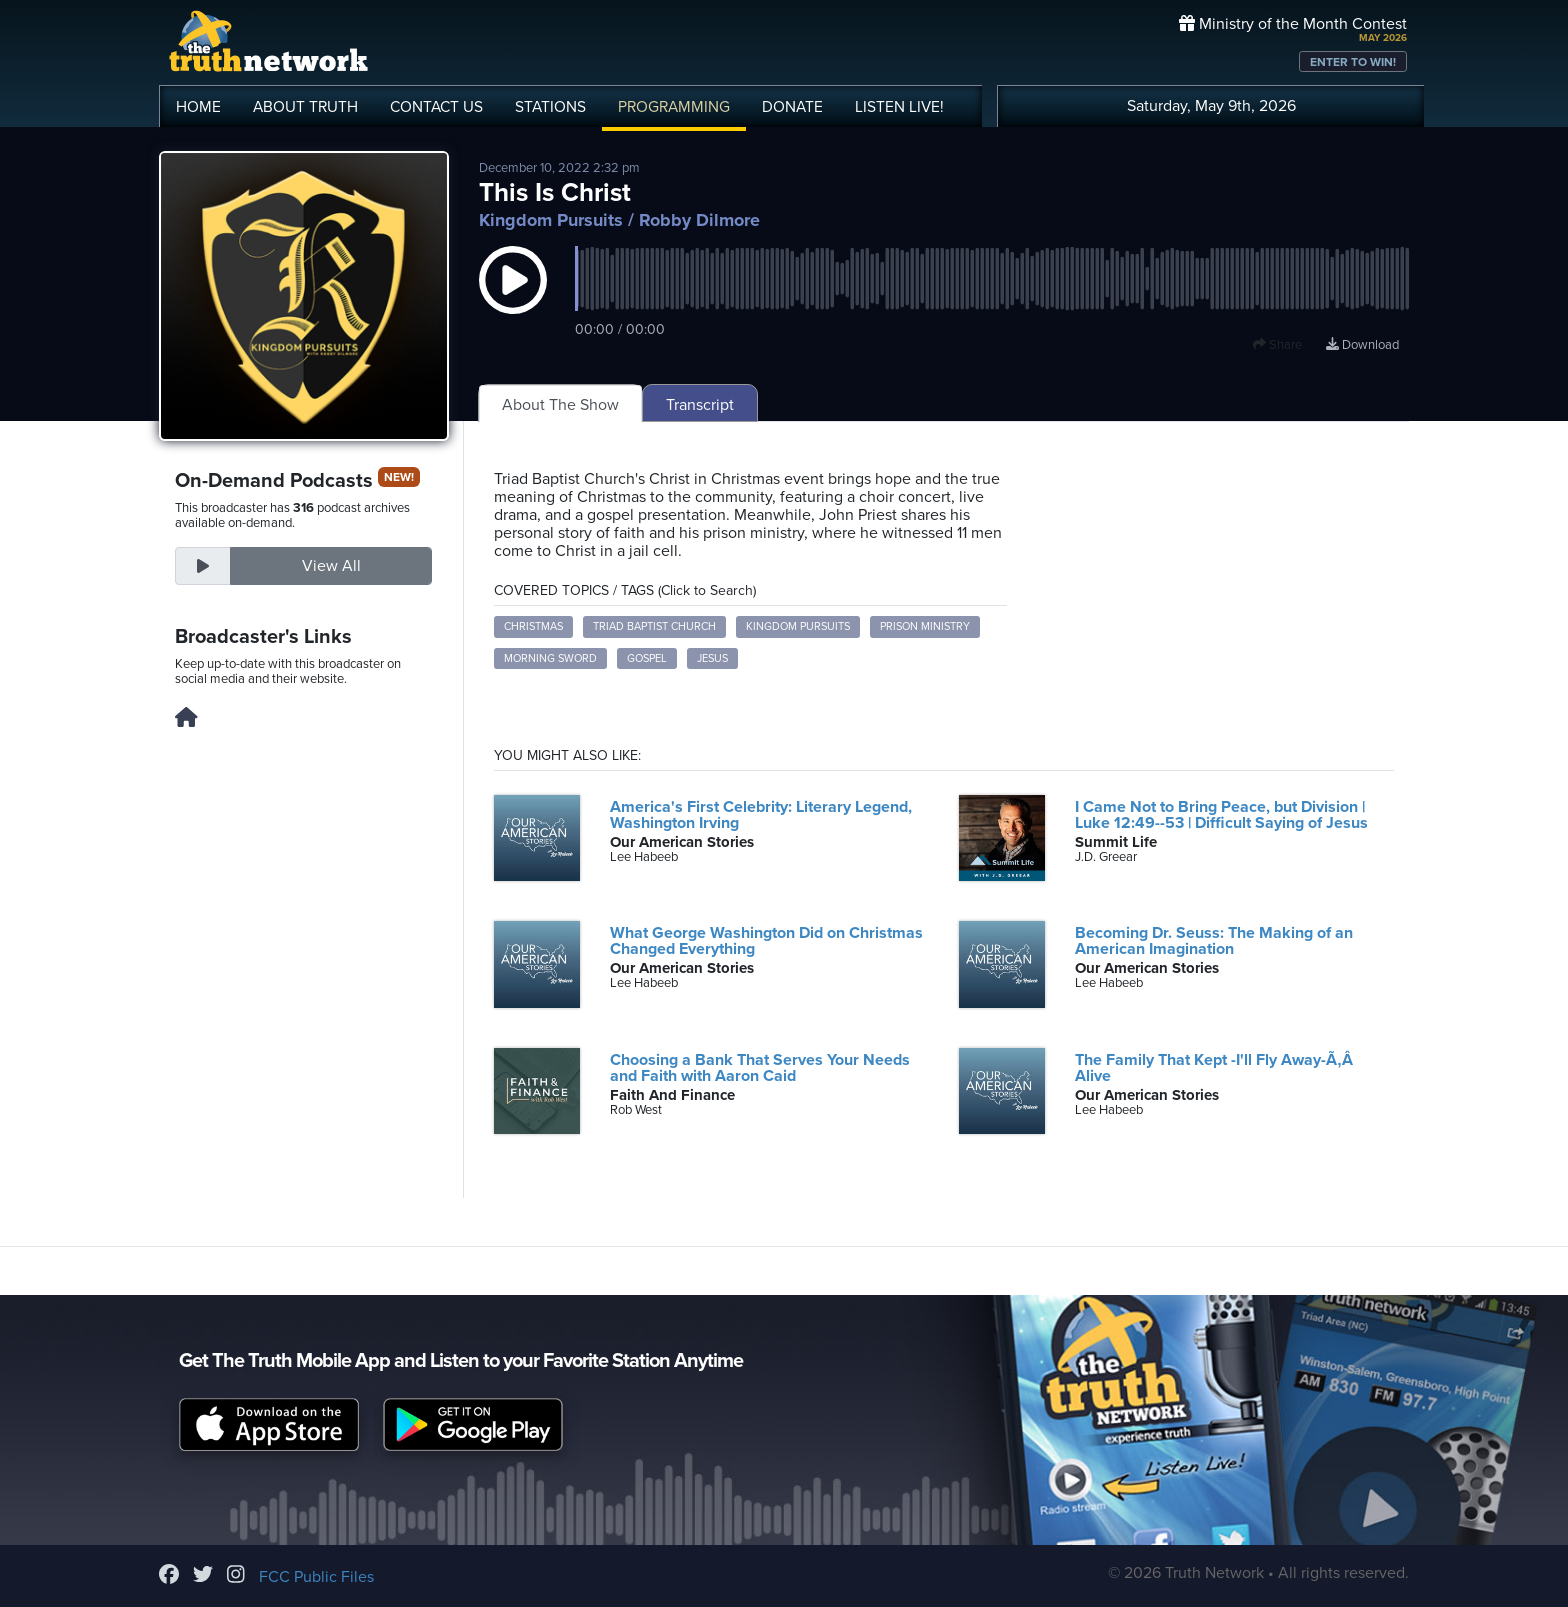 The width and height of the screenshot is (1568, 1607). I want to click on Becoming Dr. Seuss: The Making of an American Imagination, so click(1214, 941).